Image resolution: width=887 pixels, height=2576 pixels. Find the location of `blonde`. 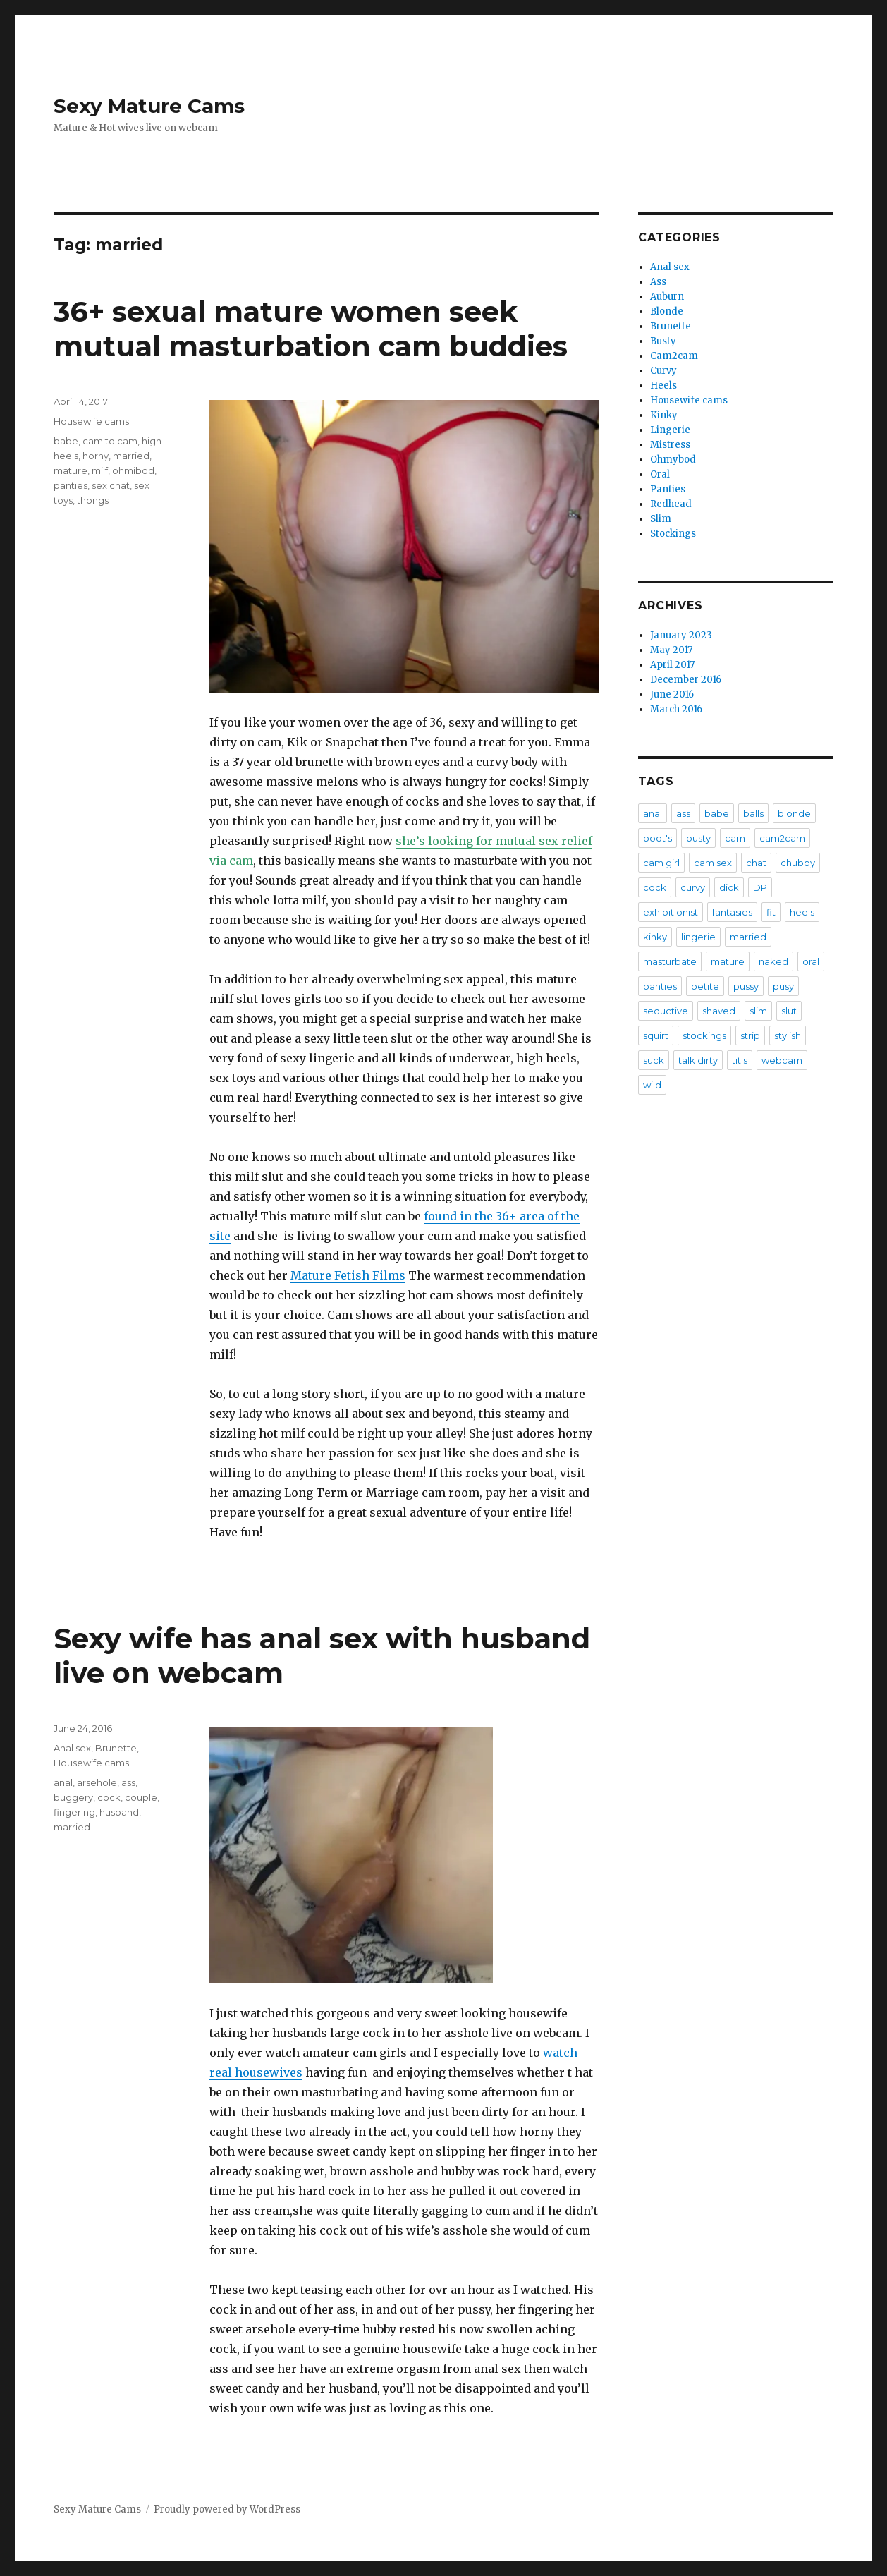

blonde is located at coordinates (794, 813).